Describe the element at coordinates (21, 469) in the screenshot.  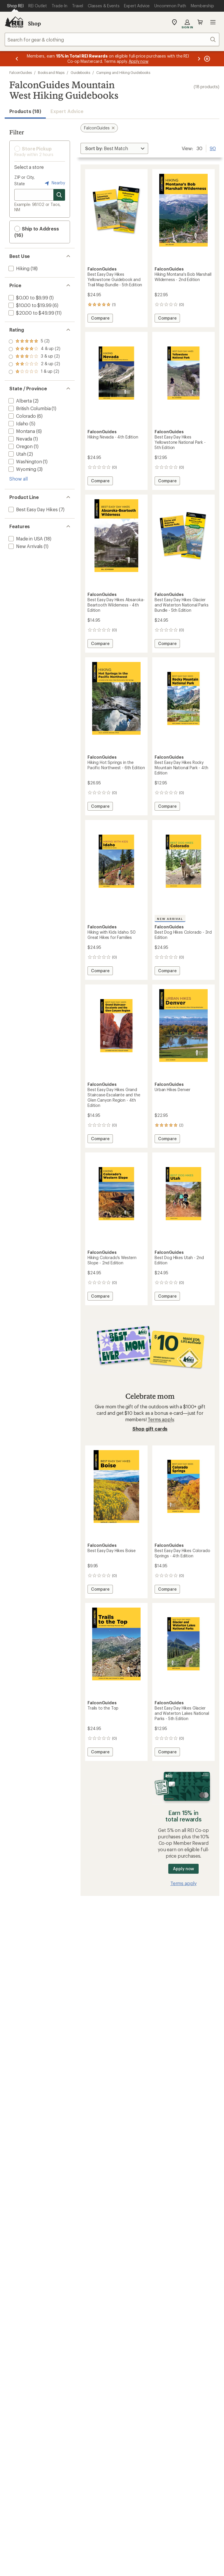
I see `[add filter: Wyoming(3)]` at that location.